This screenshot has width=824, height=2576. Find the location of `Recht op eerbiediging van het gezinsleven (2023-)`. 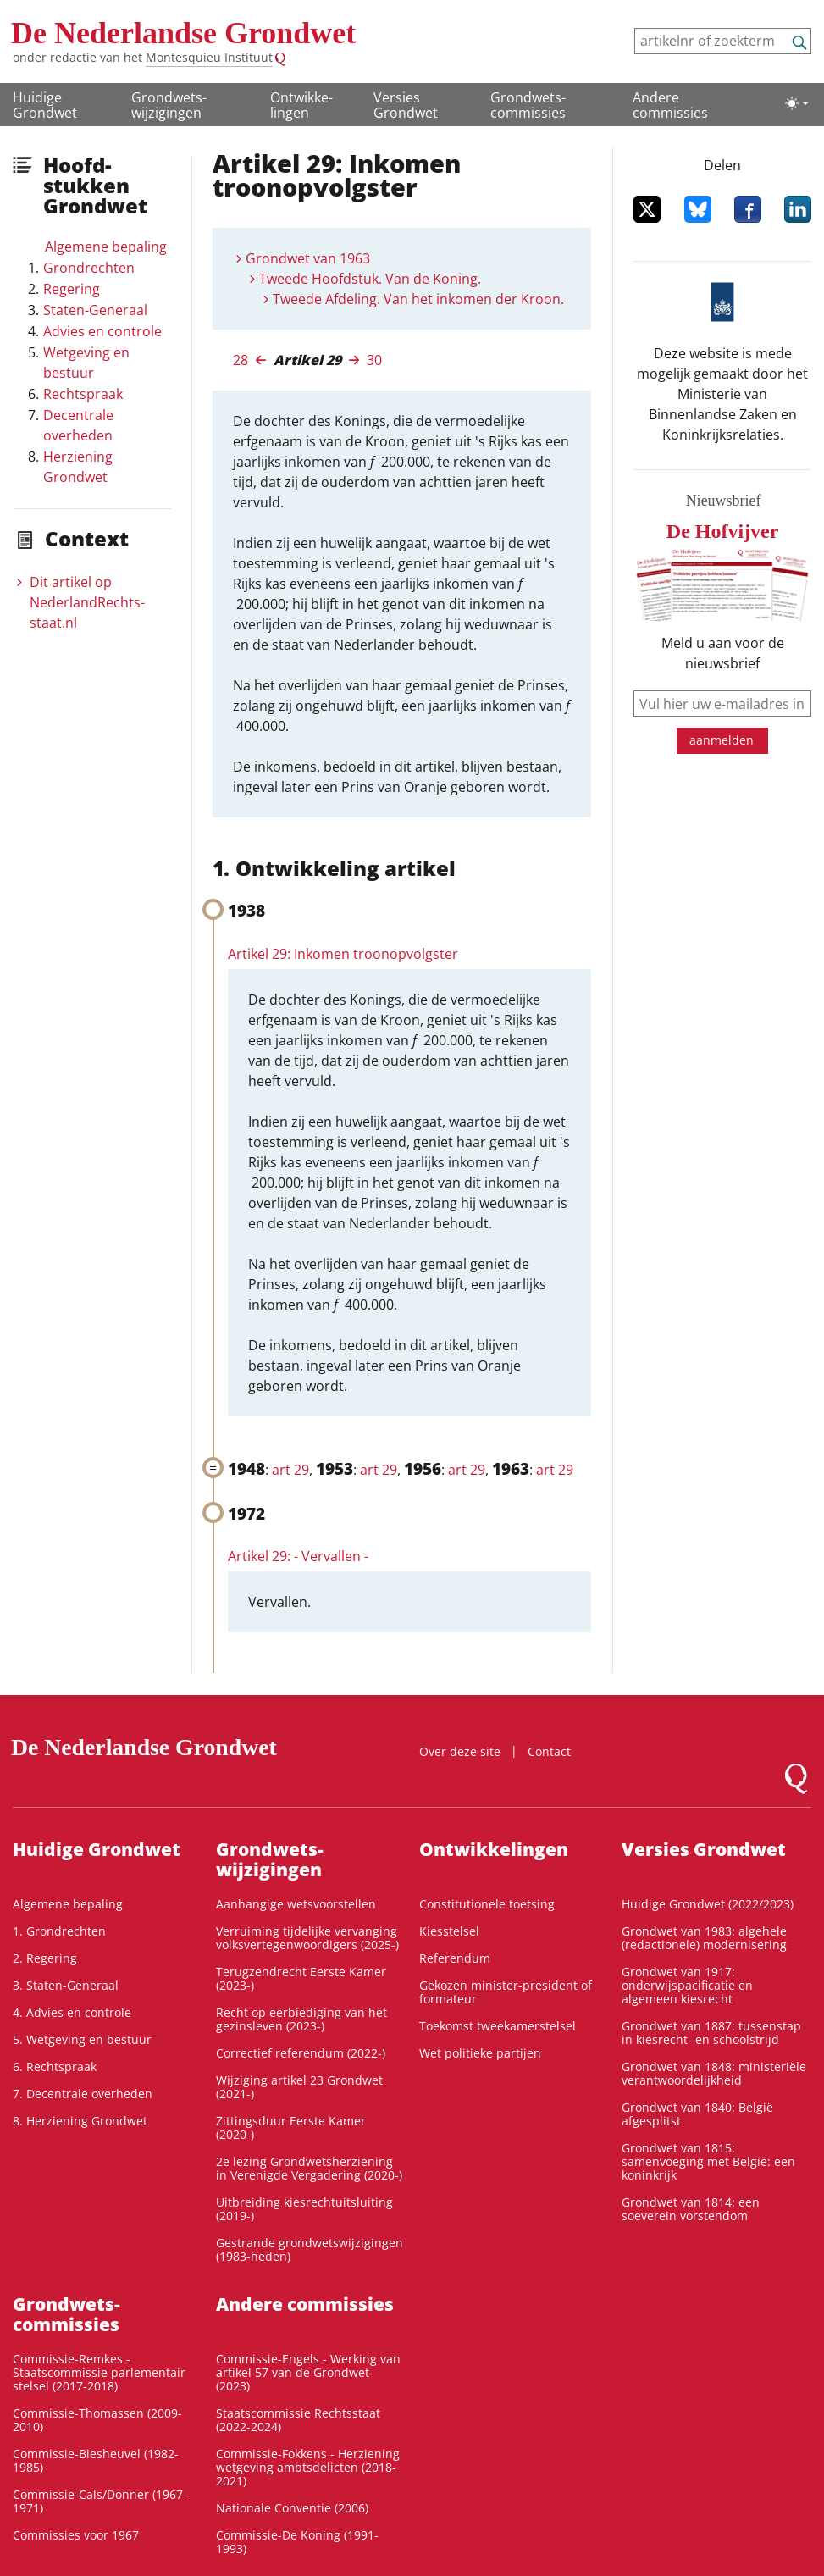

Recht op eerbiediging van het gezinsleven (2023-) is located at coordinates (301, 2019).